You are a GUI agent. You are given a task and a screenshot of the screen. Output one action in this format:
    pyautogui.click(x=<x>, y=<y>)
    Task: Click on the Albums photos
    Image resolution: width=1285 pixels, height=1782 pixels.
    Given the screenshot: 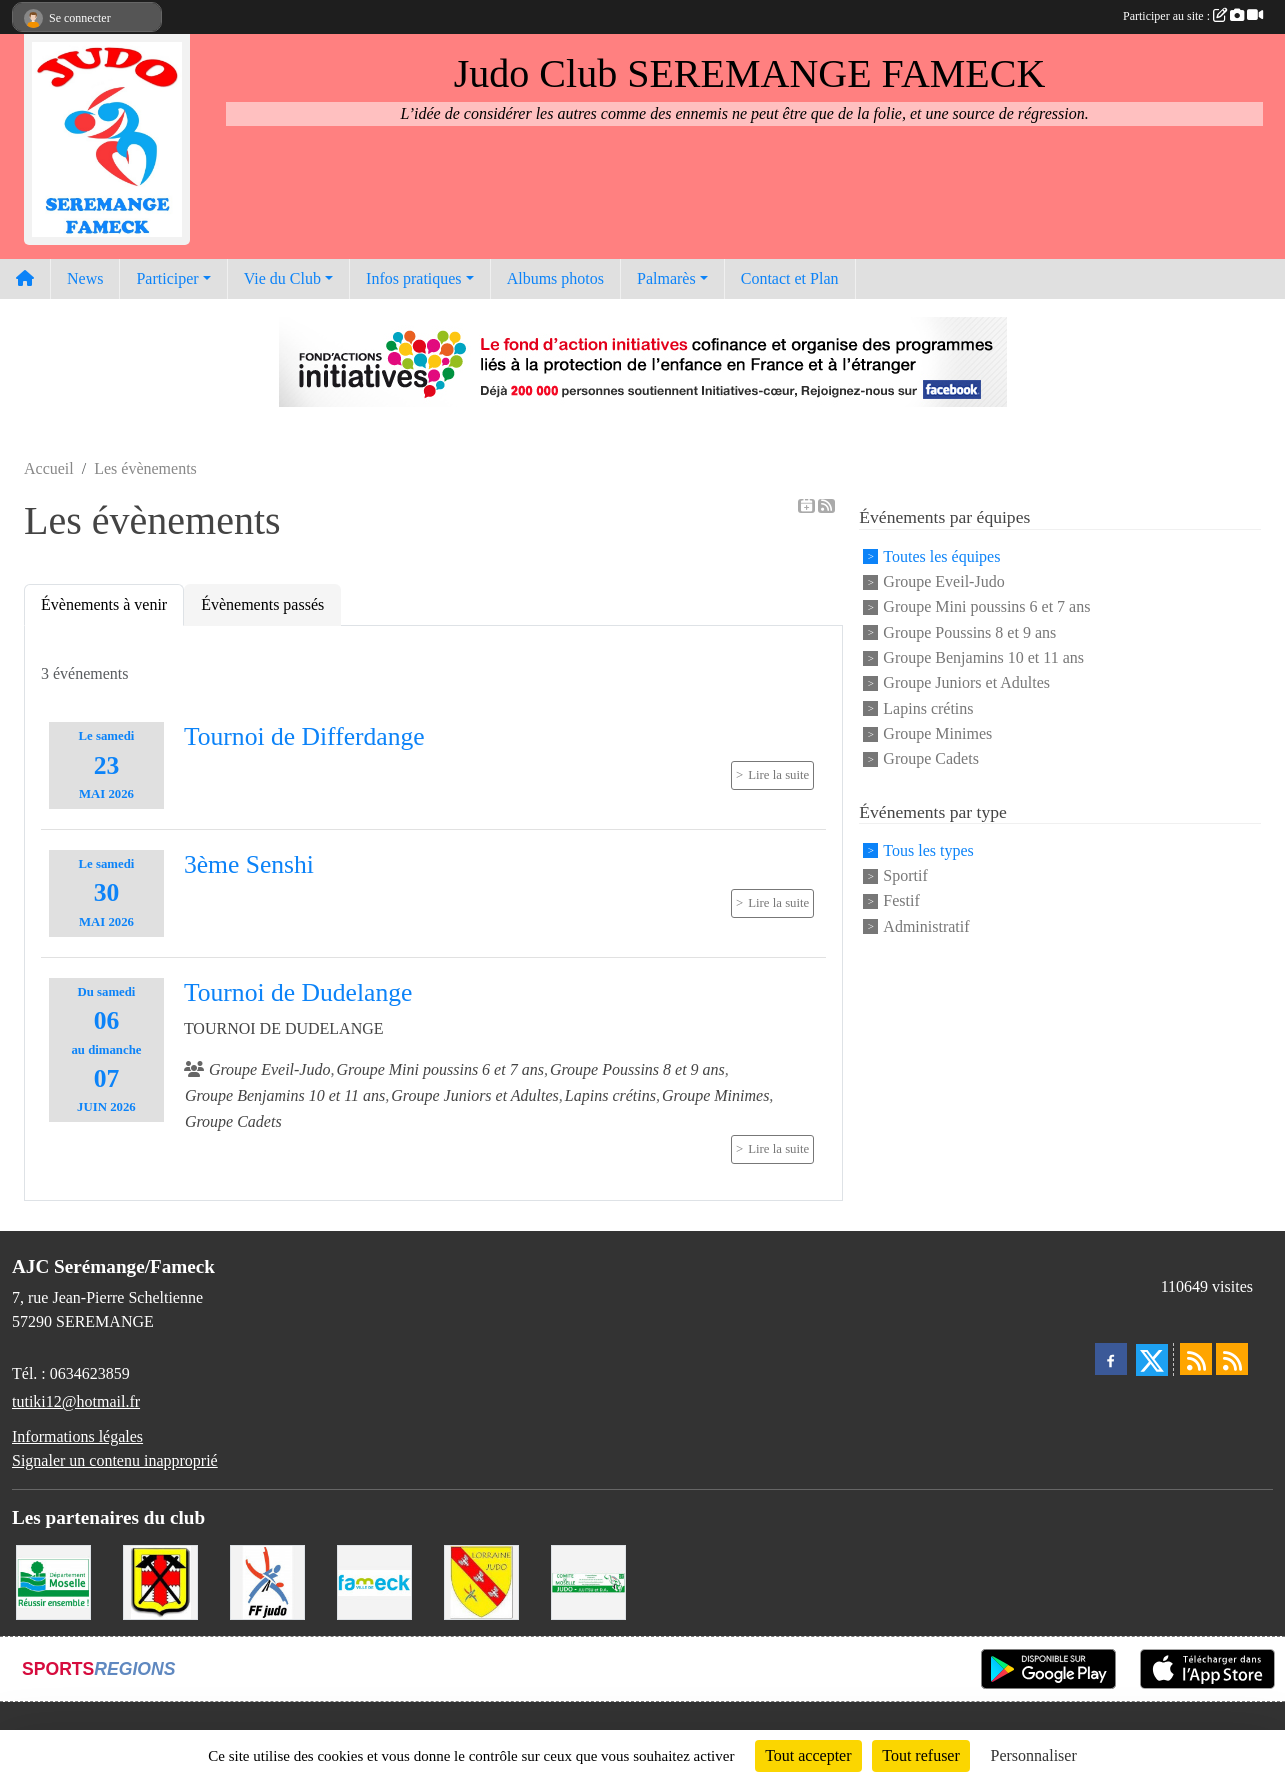 What is the action you would take?
    pyautogui.click(x=555, y=278)
    